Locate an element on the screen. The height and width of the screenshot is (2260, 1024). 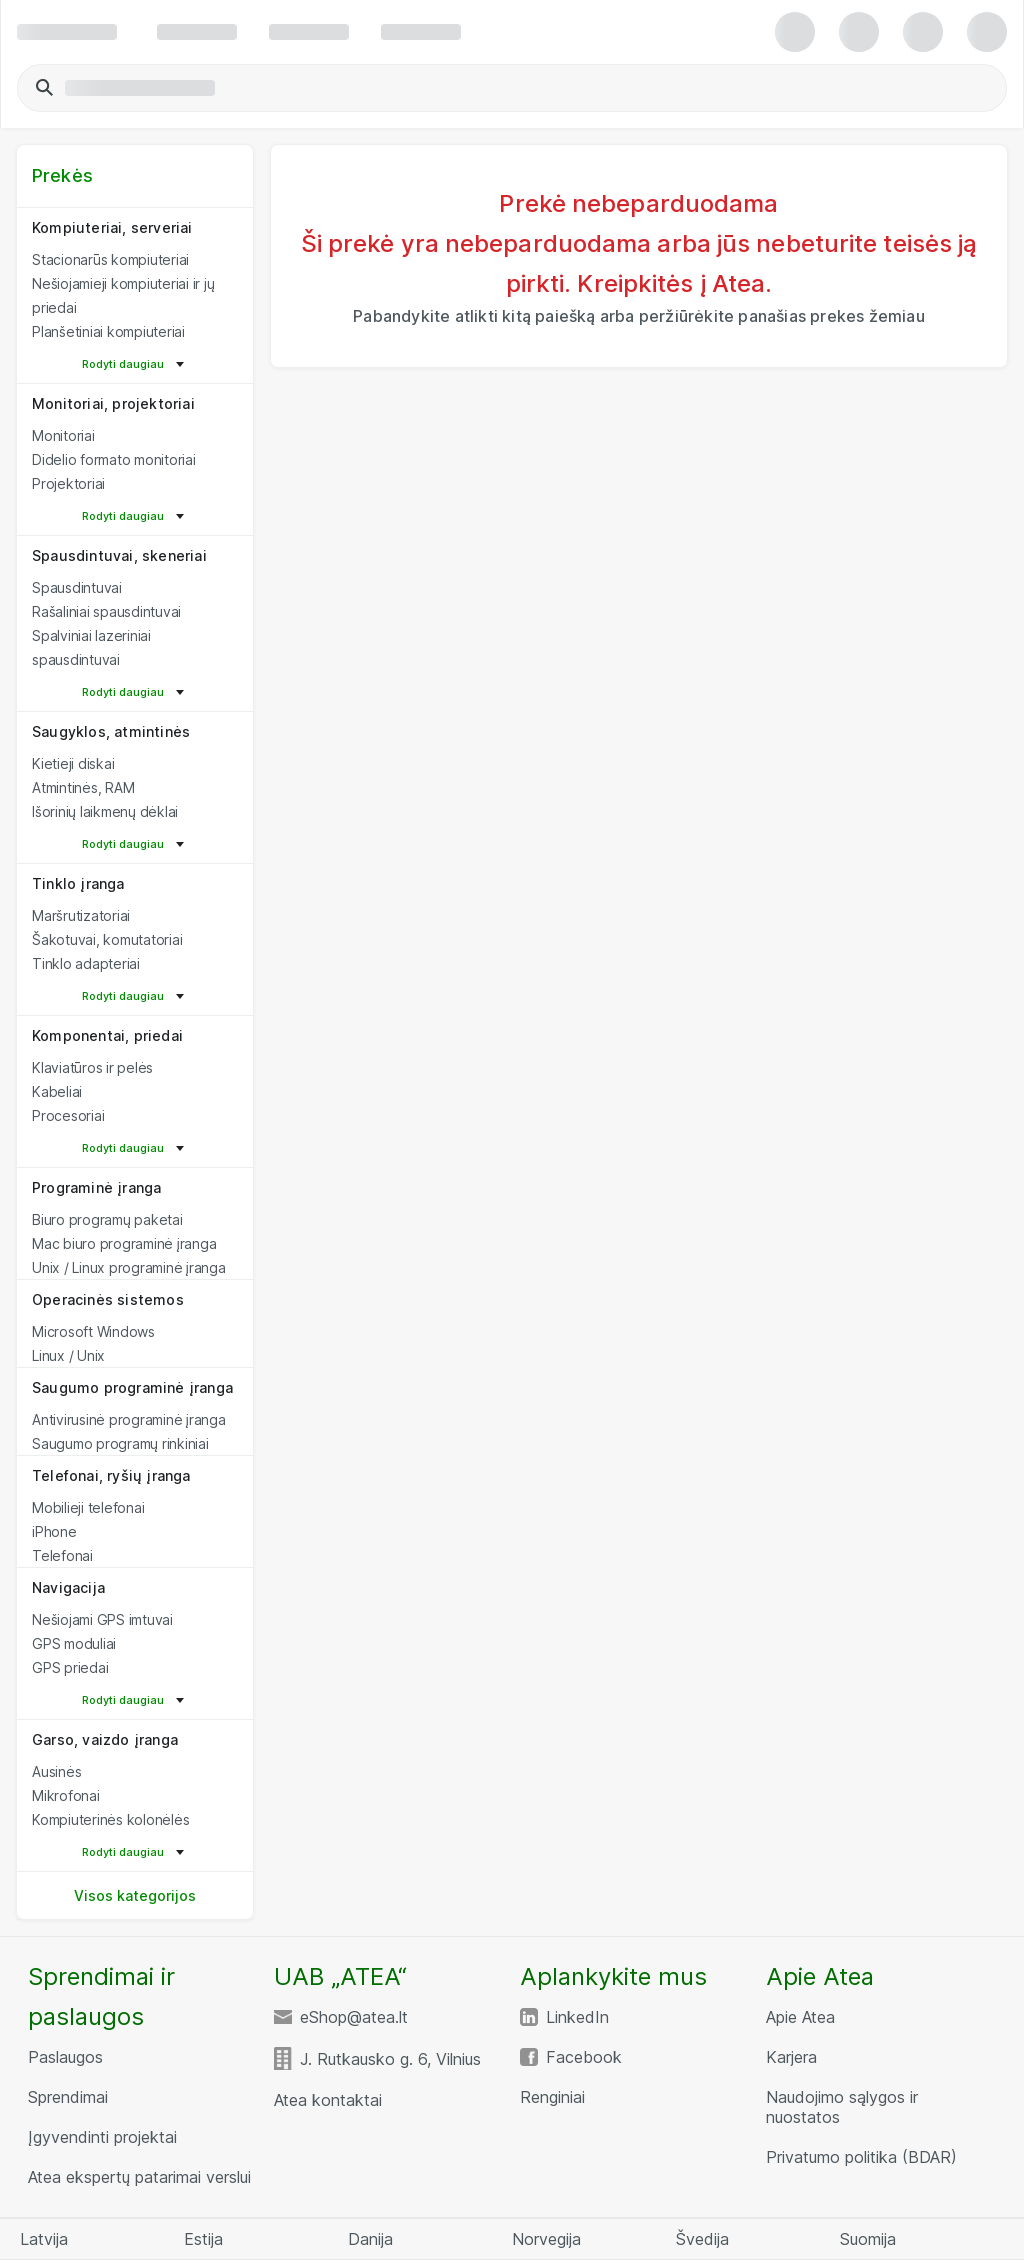
Renginiai is located at coordinates (552, 2097).